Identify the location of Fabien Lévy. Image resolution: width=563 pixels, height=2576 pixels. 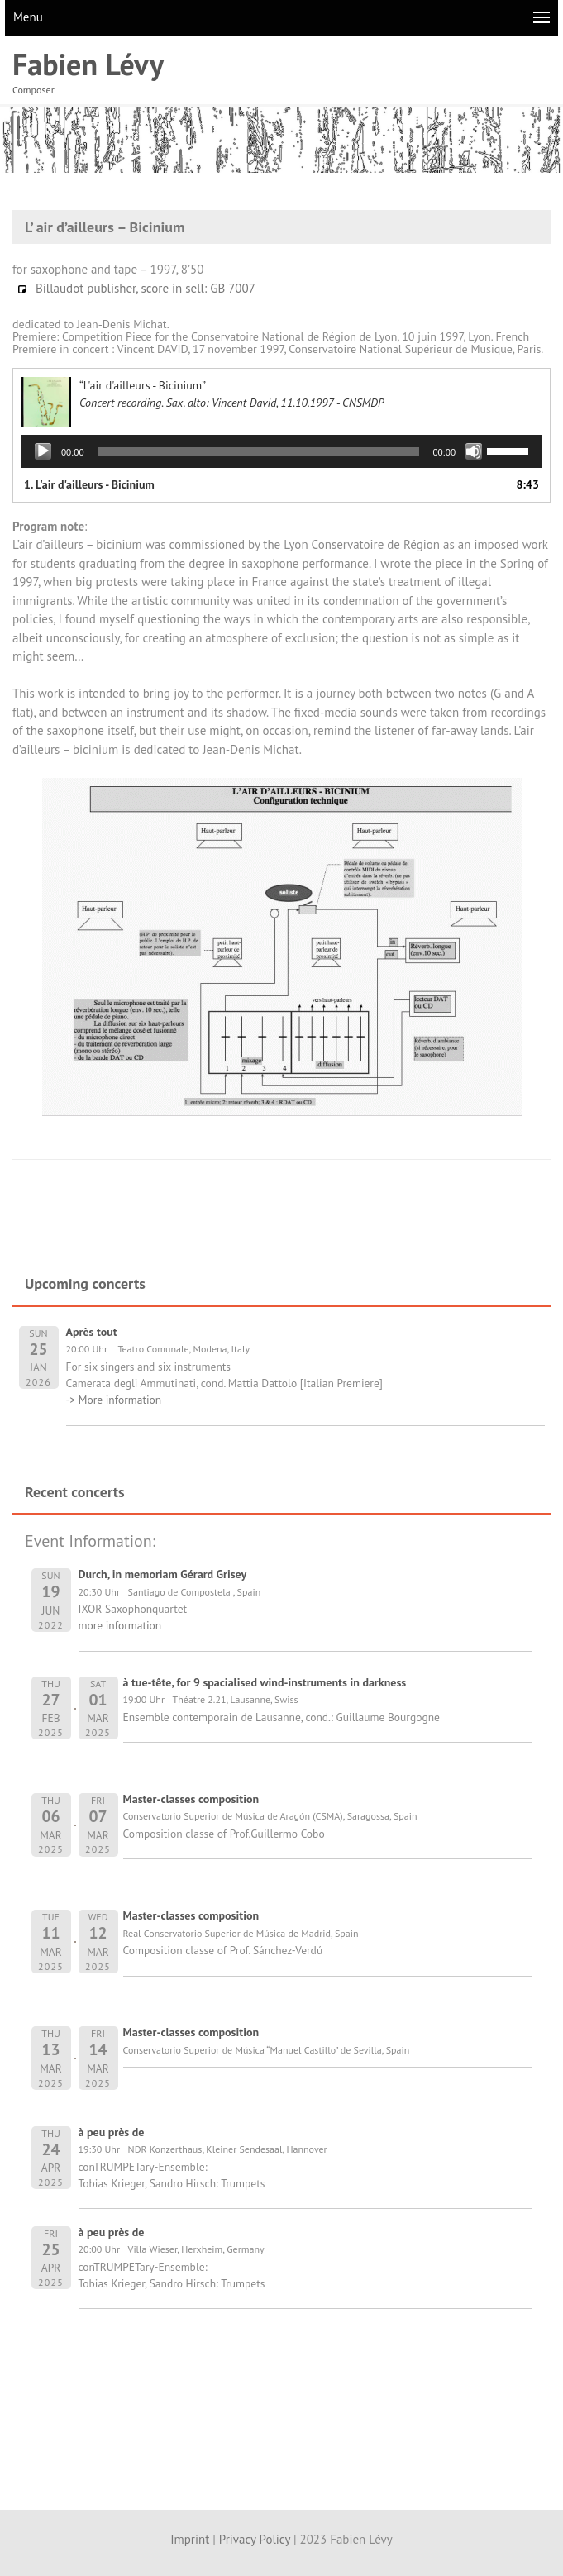
(88, 64).